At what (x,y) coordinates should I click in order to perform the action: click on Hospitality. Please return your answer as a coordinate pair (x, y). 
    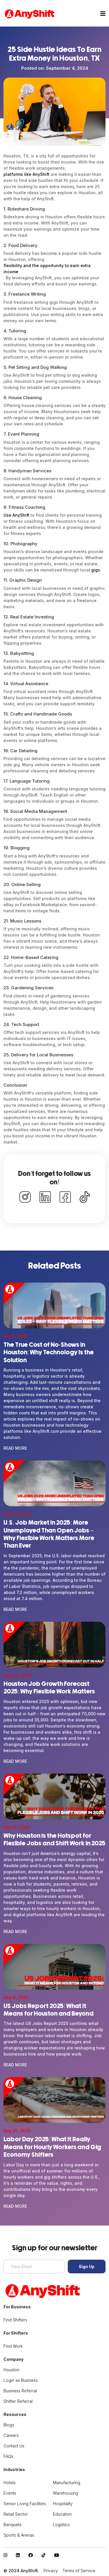
    Looking at the image, I should click on (63, 2503).